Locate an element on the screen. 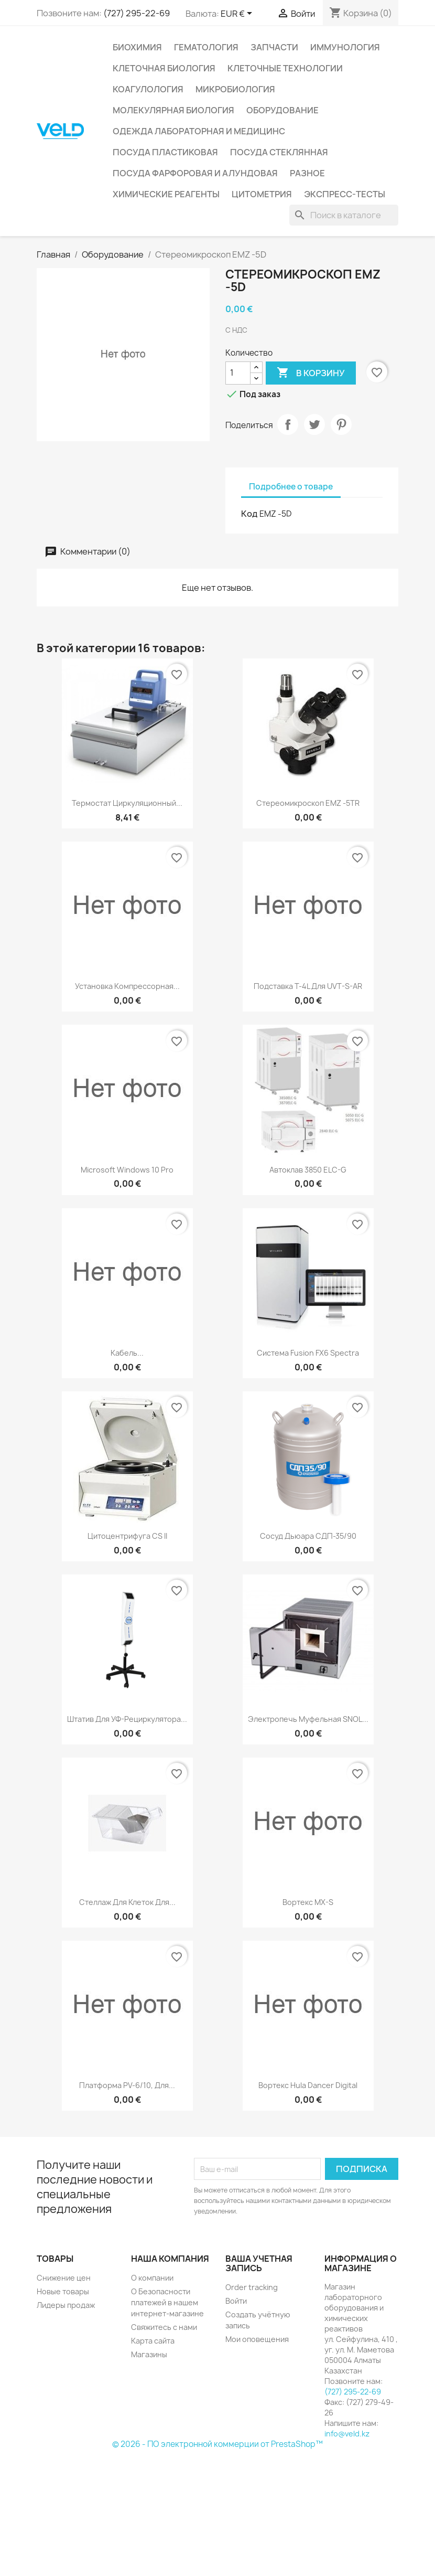 The image size is (435, 2576). Код is located at coordinates (249, 513).